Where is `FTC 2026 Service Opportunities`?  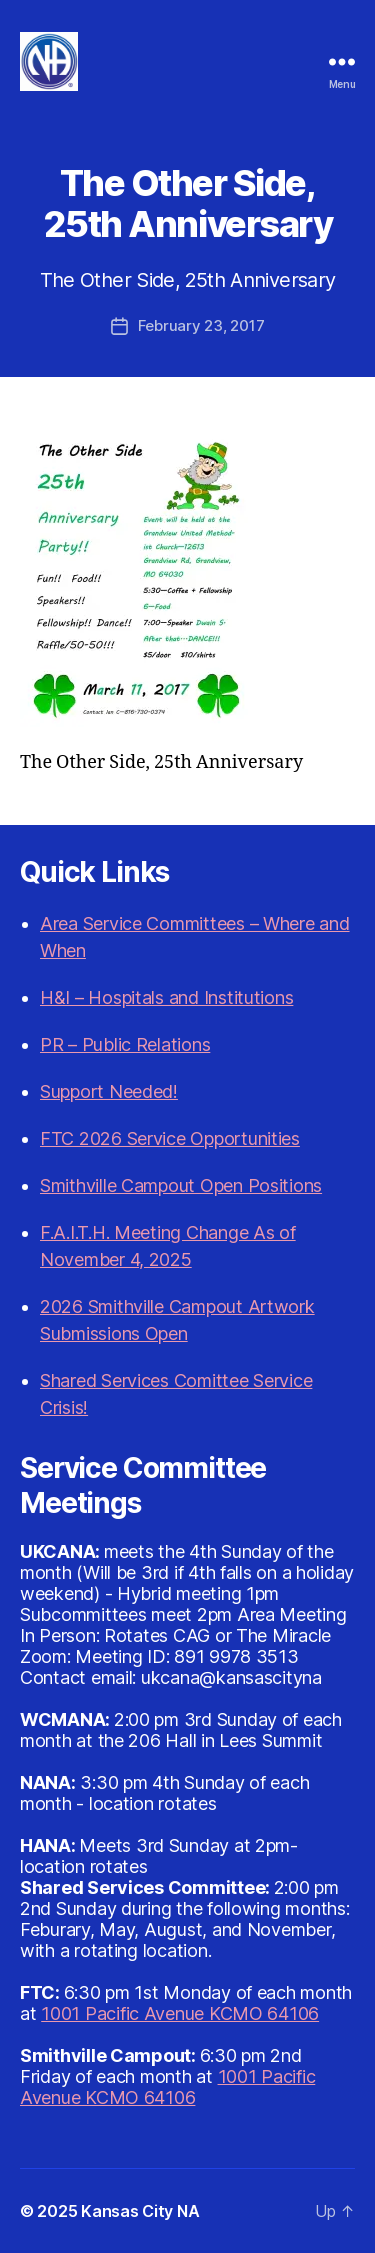 FTC 2026 Service Opportunities is located at coordinates (170, 1138).